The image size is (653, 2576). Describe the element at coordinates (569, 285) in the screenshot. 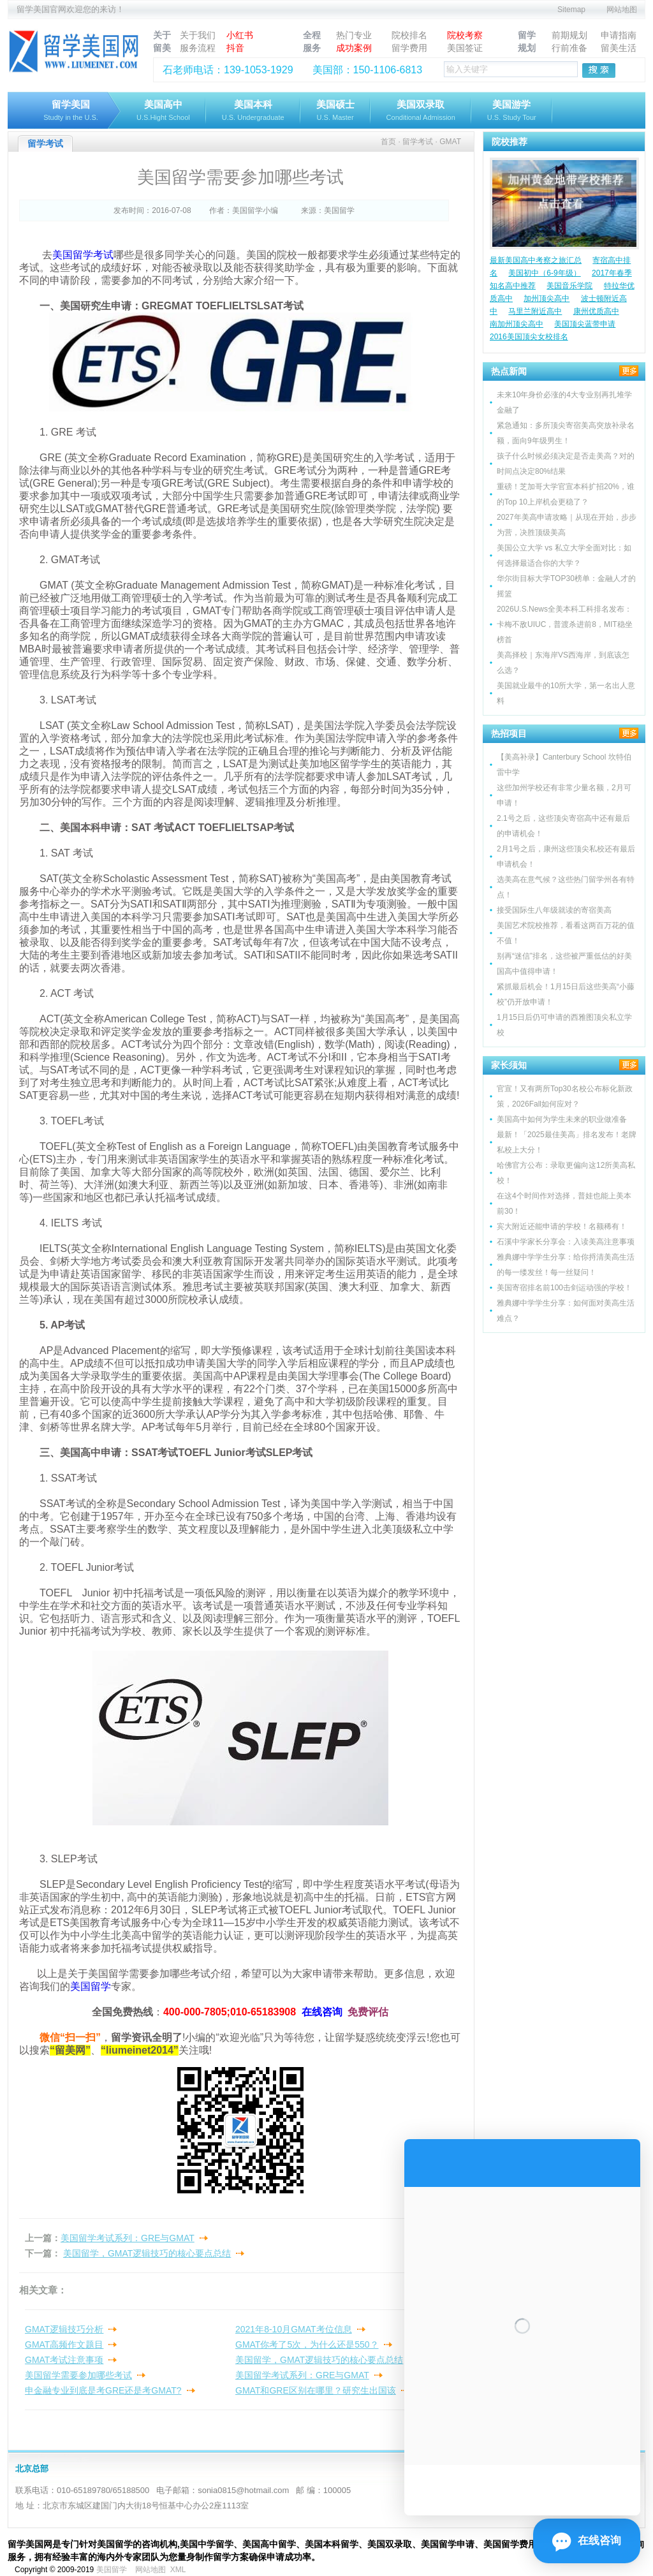

I see `美国音乐学院` at that location.